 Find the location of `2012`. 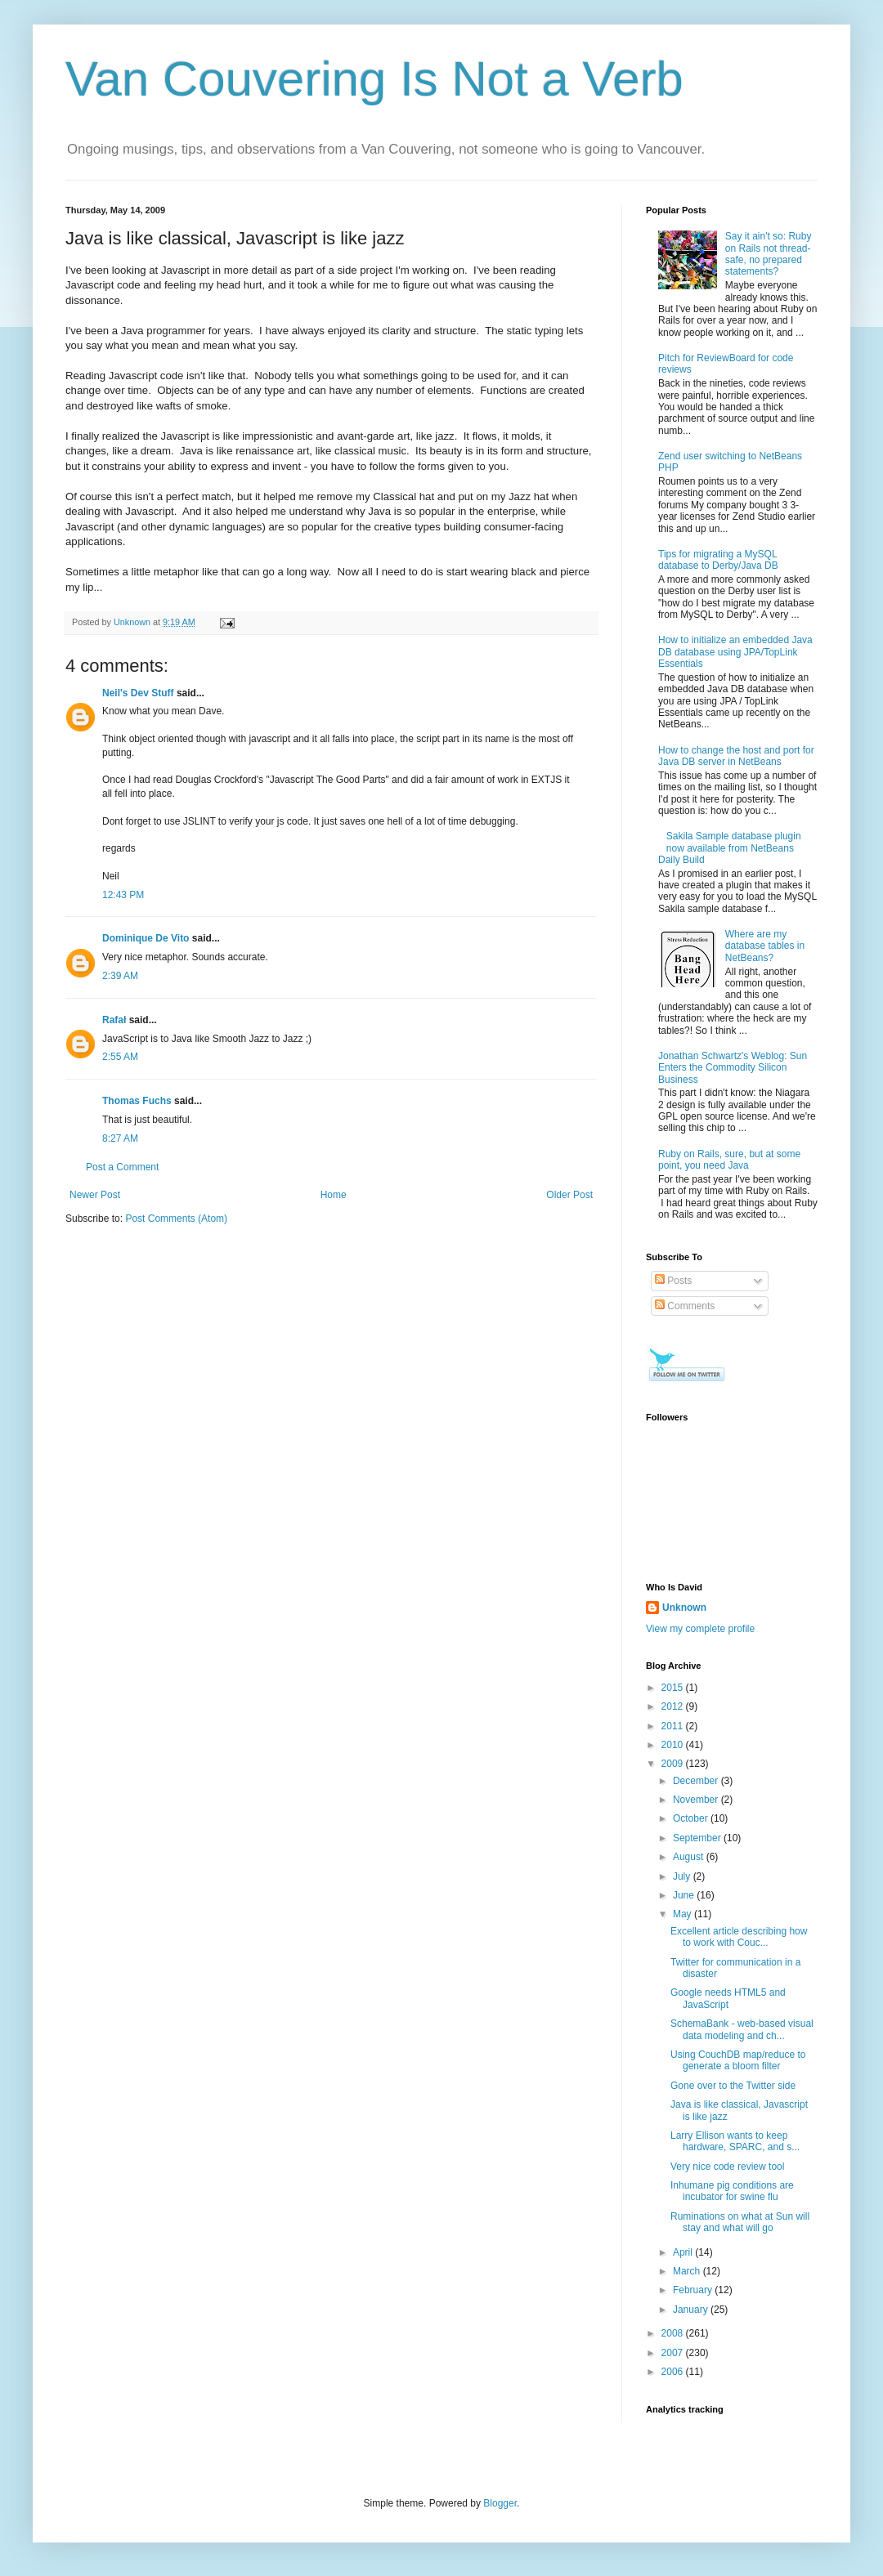

2012 is located at coordinates (673, 1706).